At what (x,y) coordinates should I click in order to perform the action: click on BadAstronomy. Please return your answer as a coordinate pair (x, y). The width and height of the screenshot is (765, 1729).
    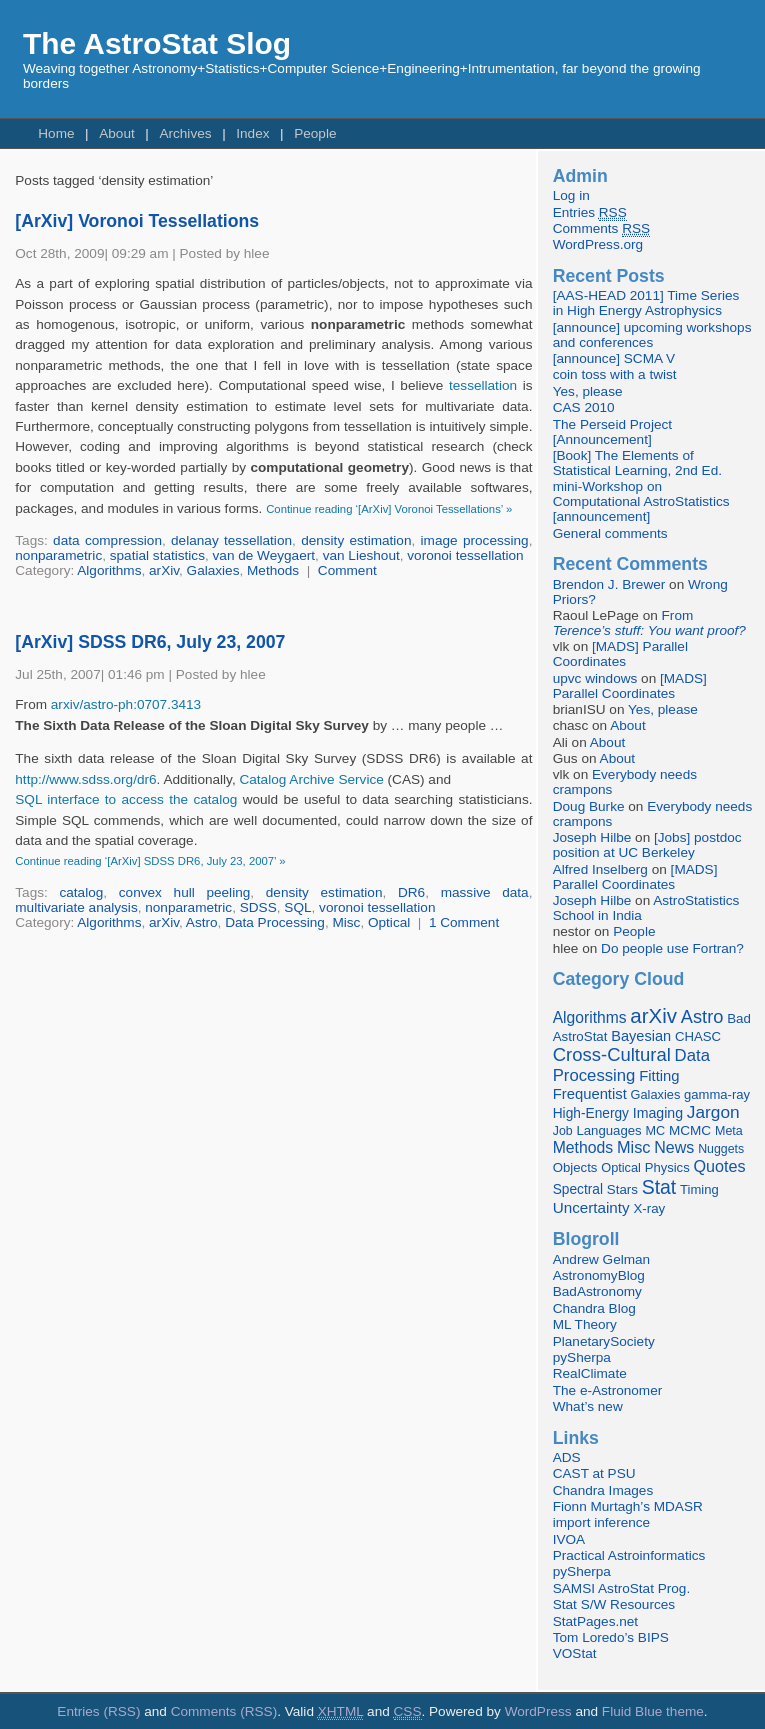
    Looking at the image, I should click on (597, 1291).